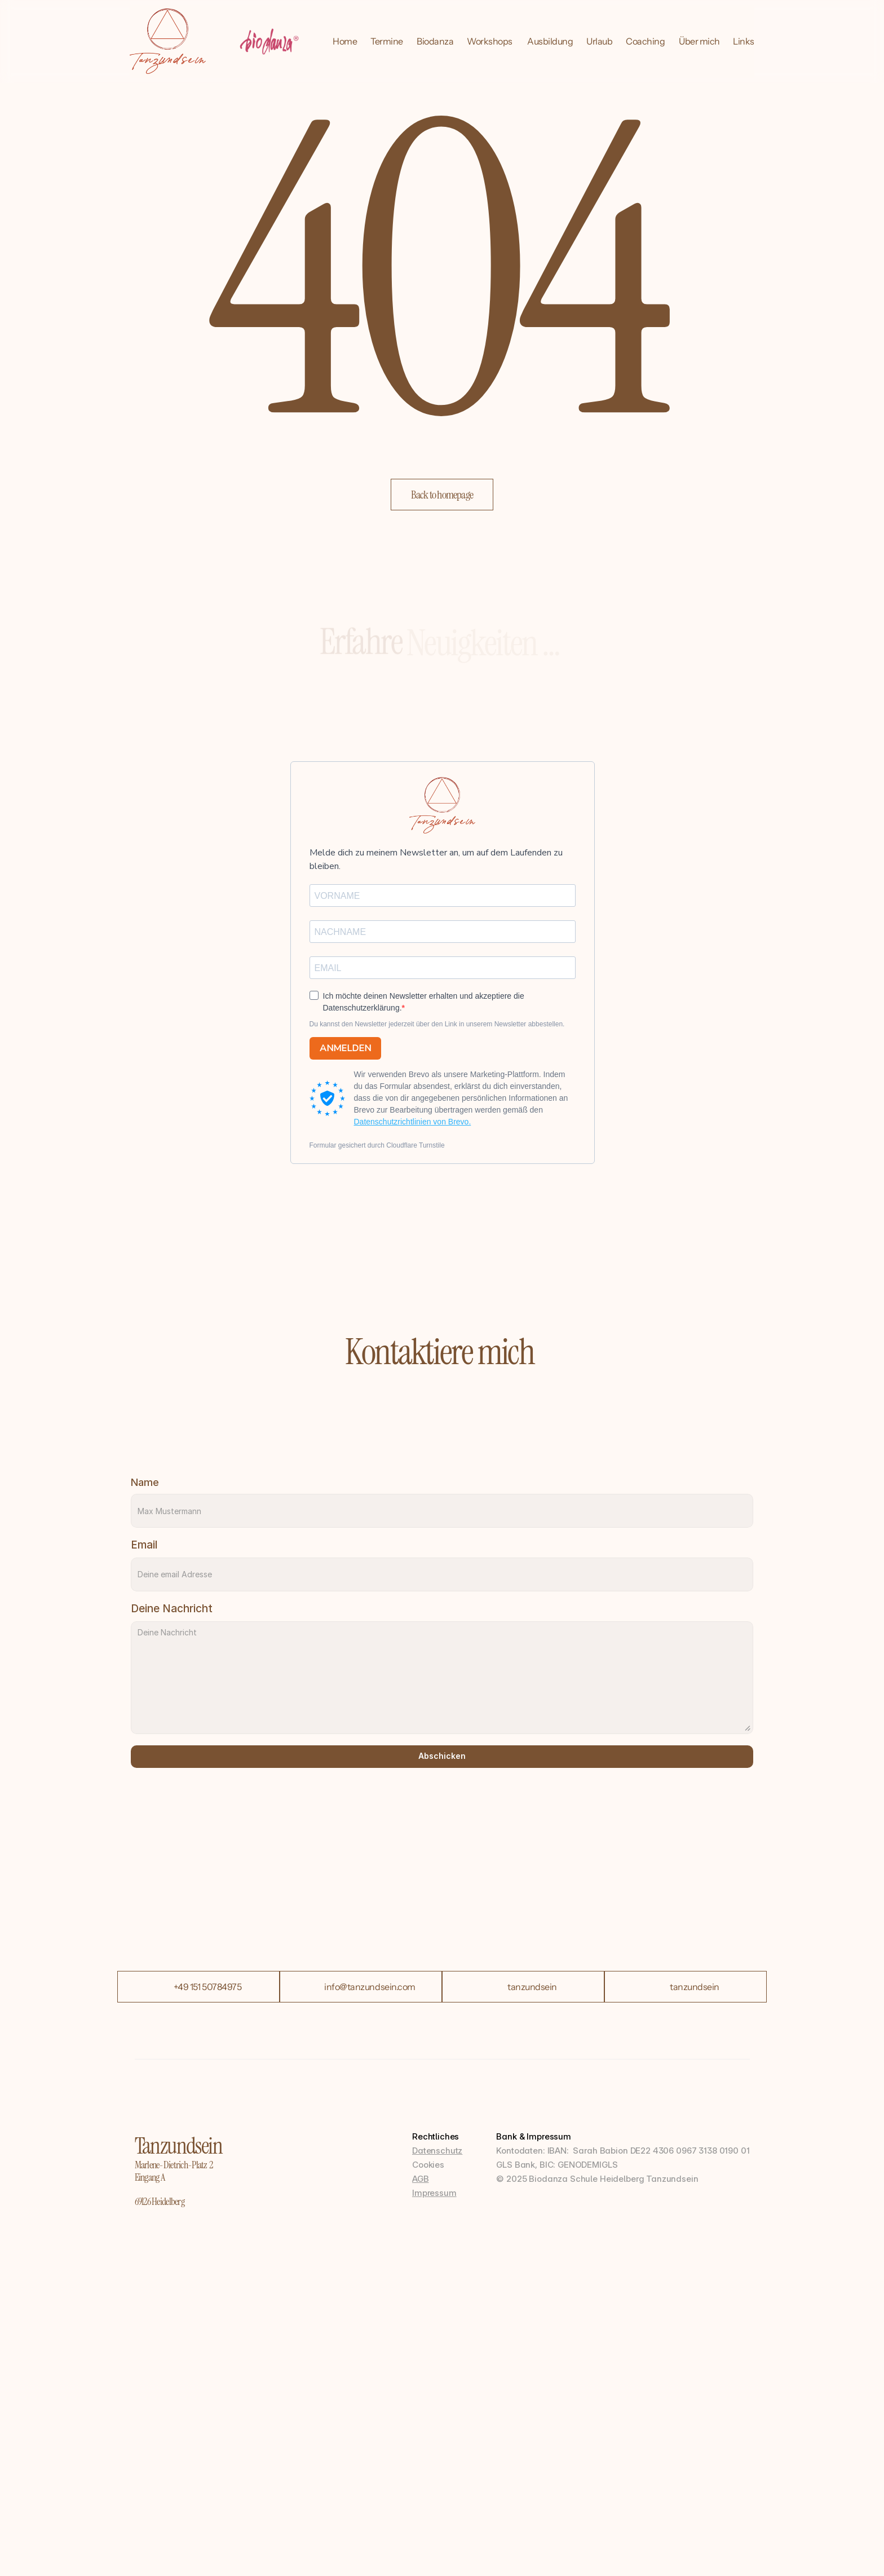  Describe the element at coordinates (437, 2150) in the screenshot. I see `Datenschutz` at that location.